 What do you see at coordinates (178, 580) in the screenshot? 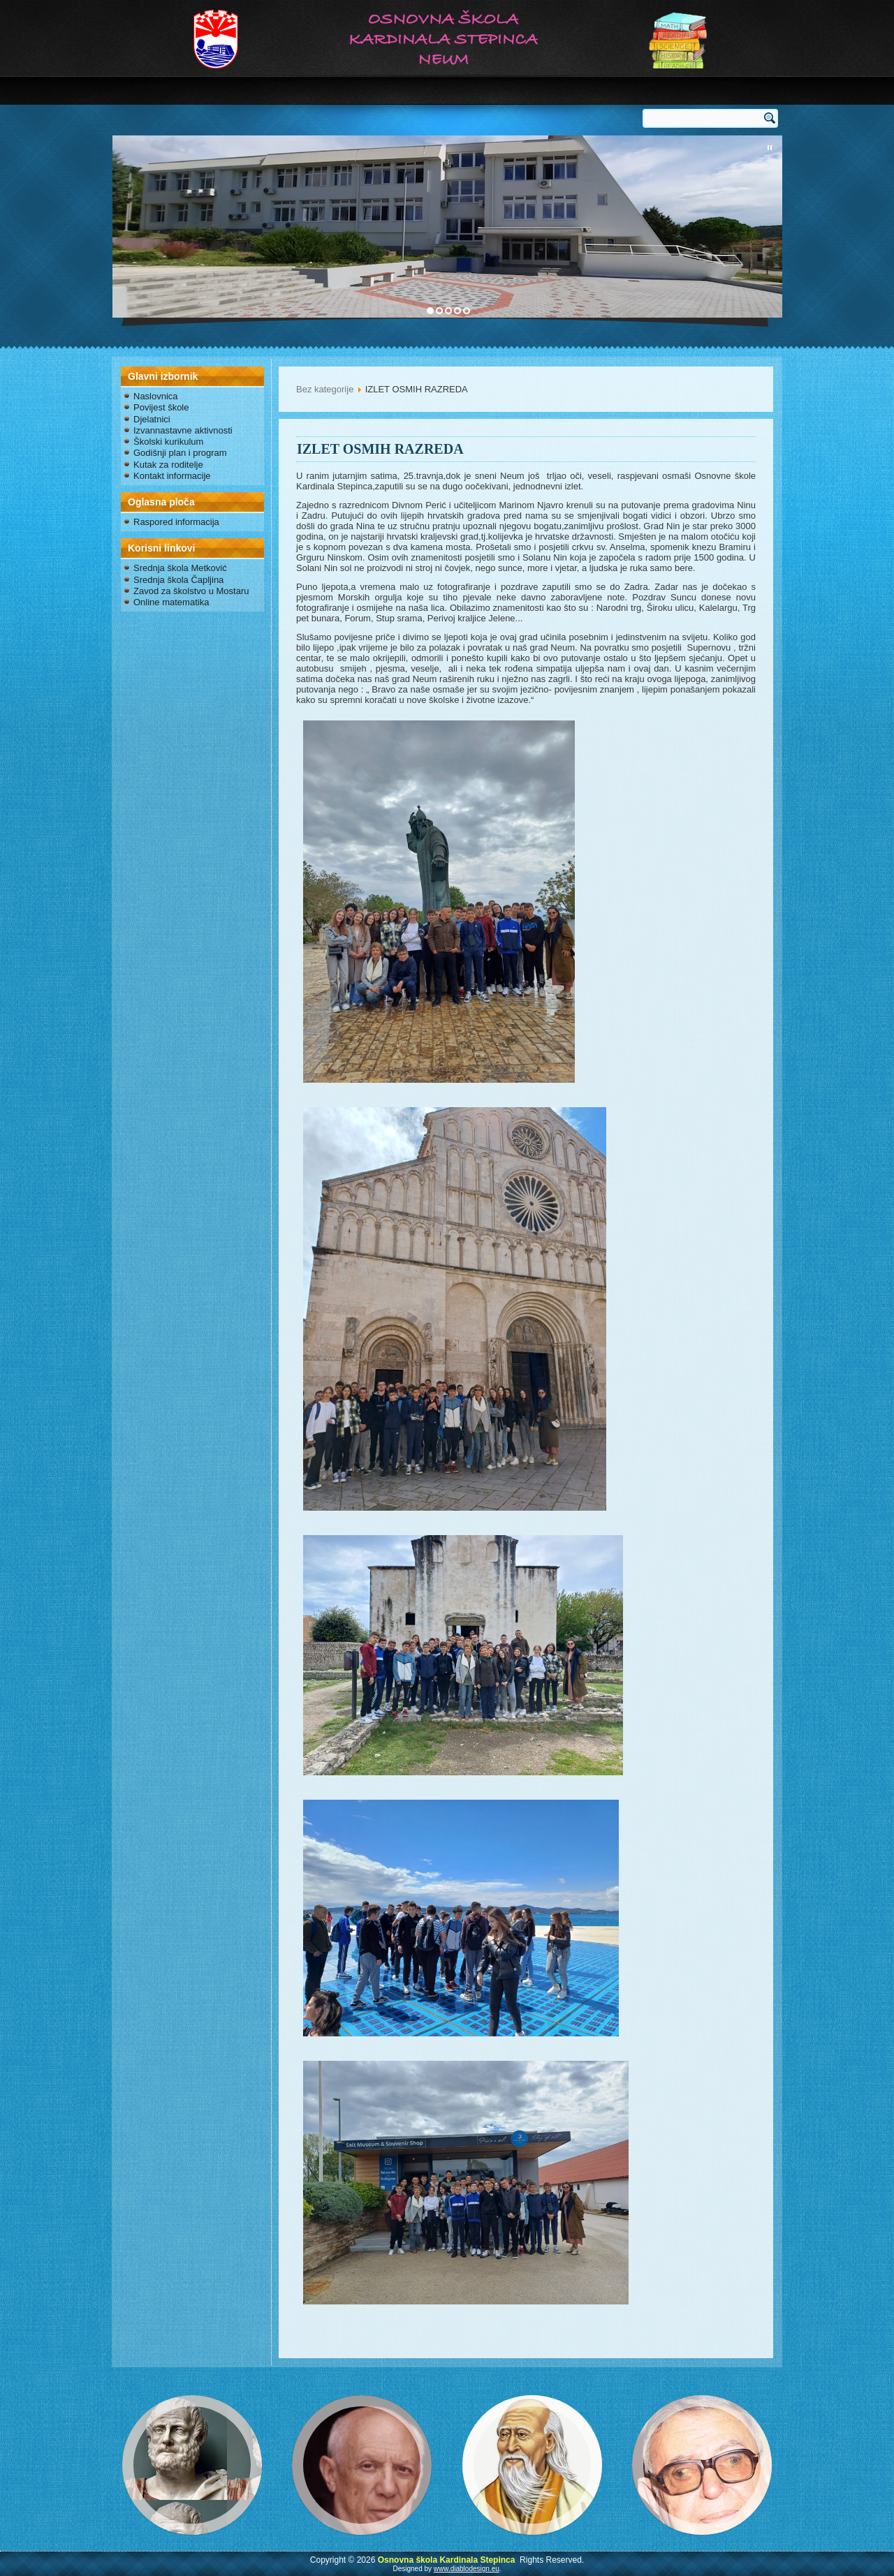
I see `Srednja škola Čapljina` at bounding box center [178, 580].